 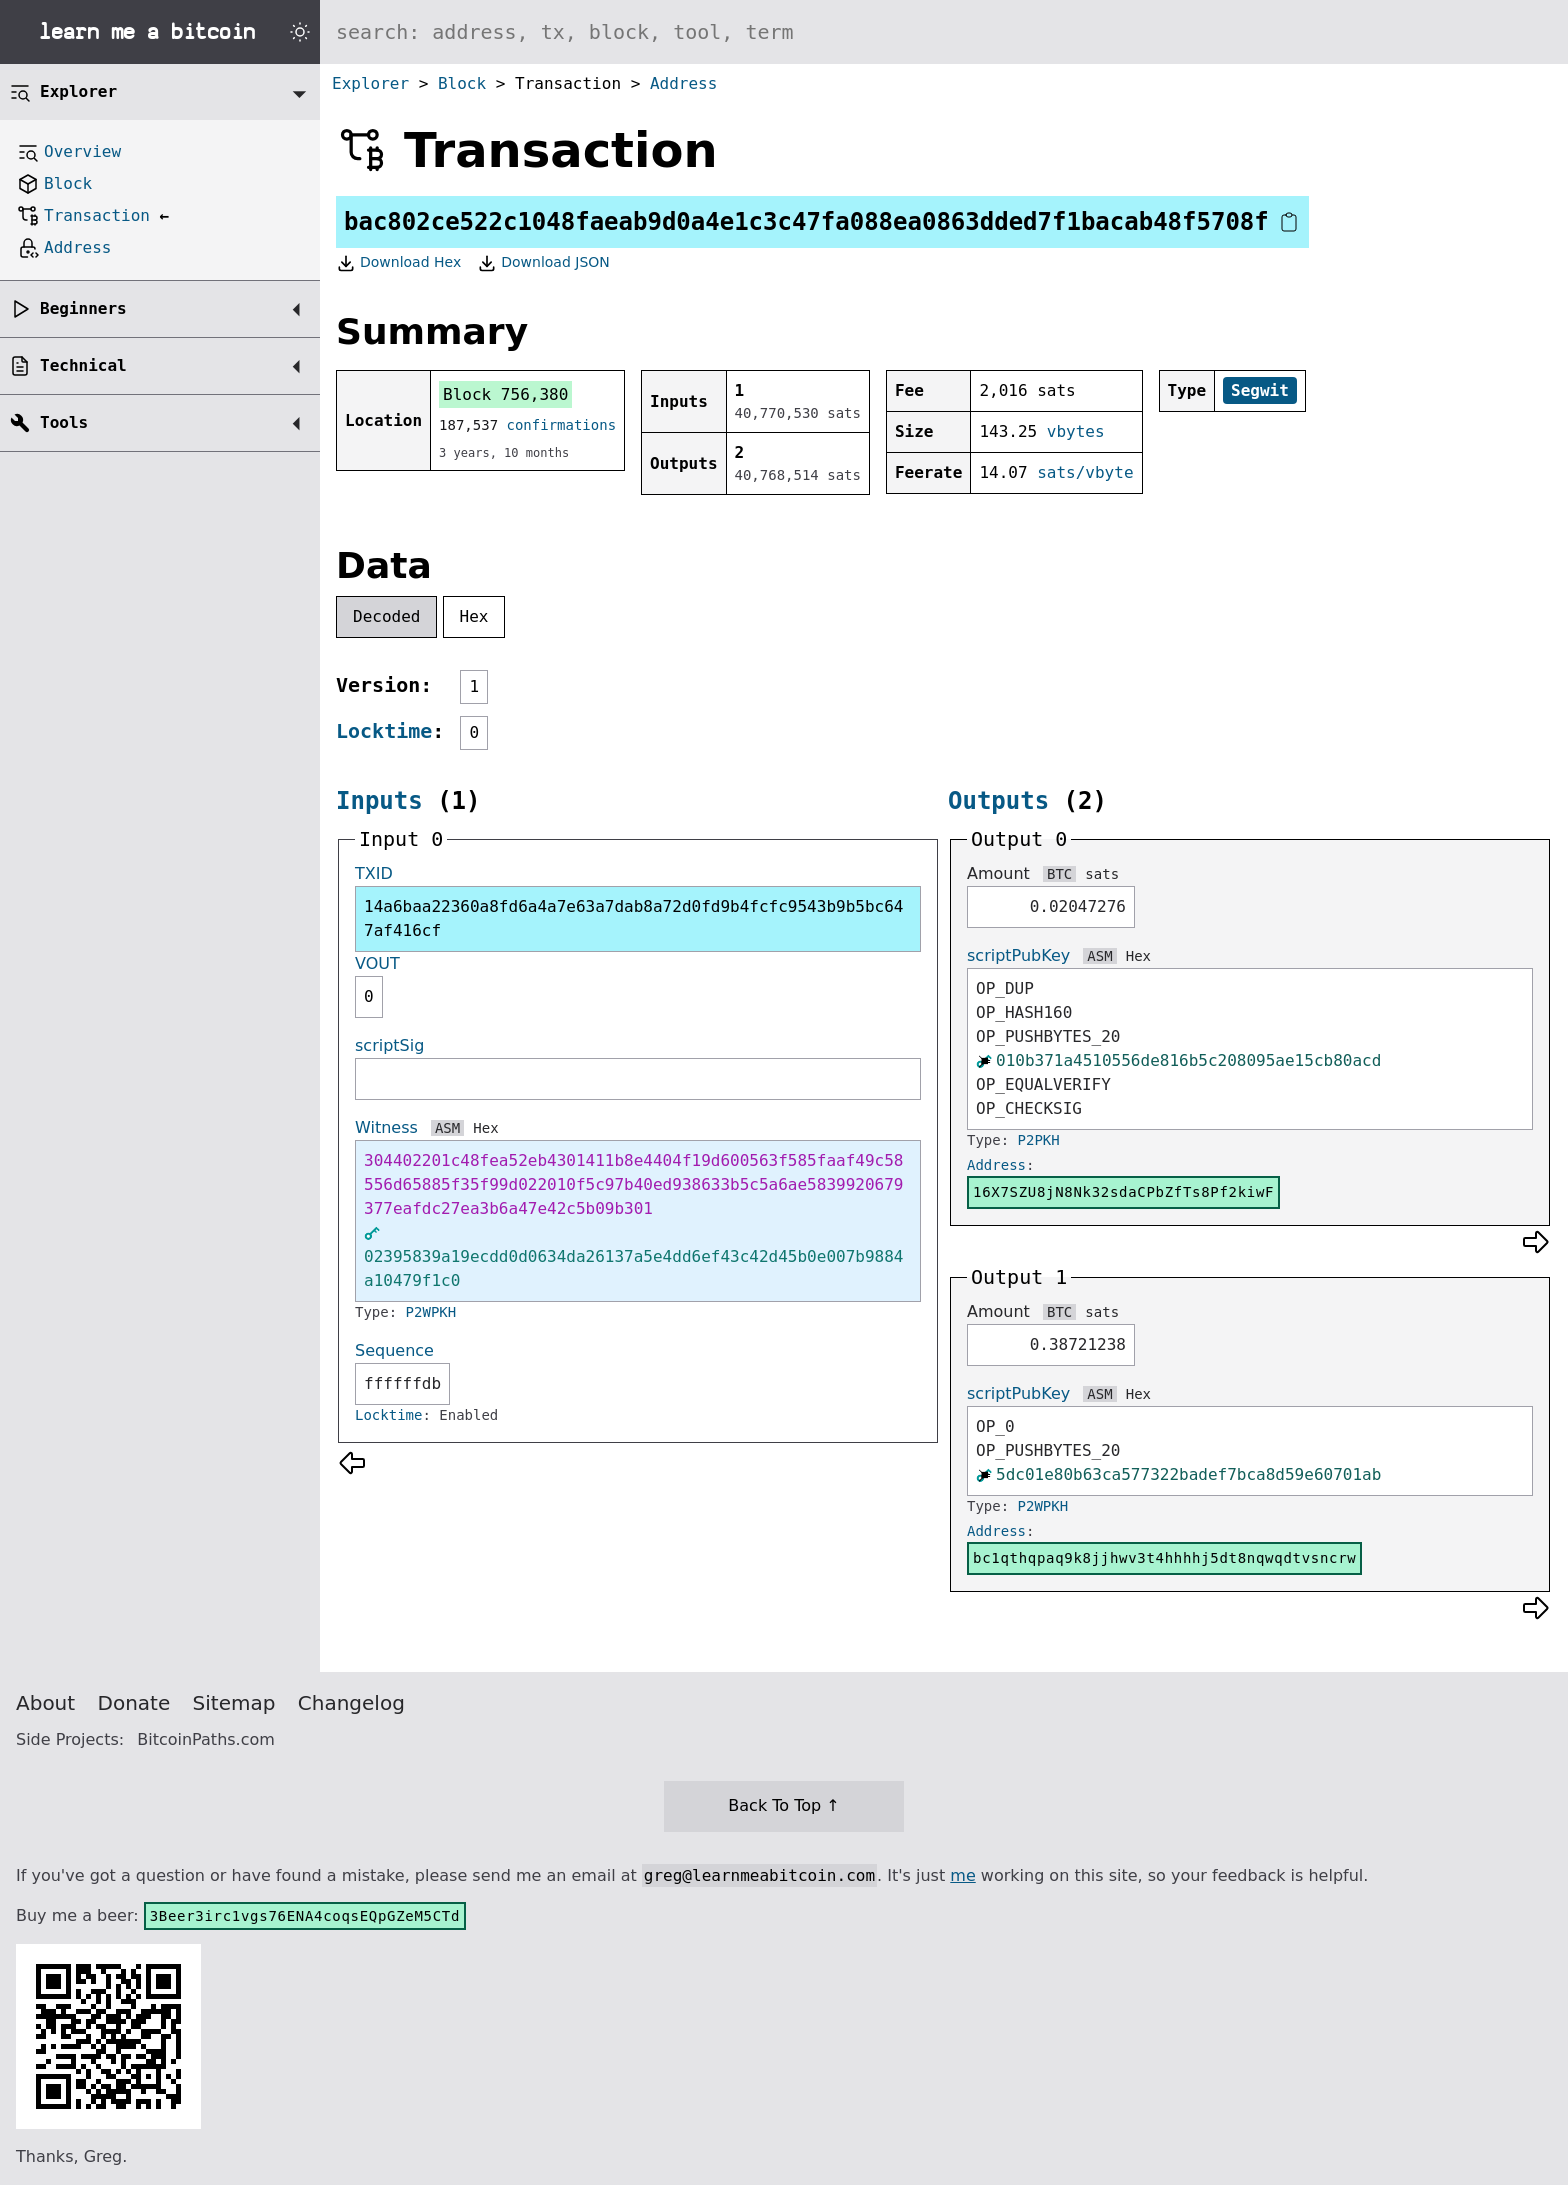 What do you see at coordinates (377, 963) in the screenshot?
I see `VOUT` at bounding box center [377, 963].